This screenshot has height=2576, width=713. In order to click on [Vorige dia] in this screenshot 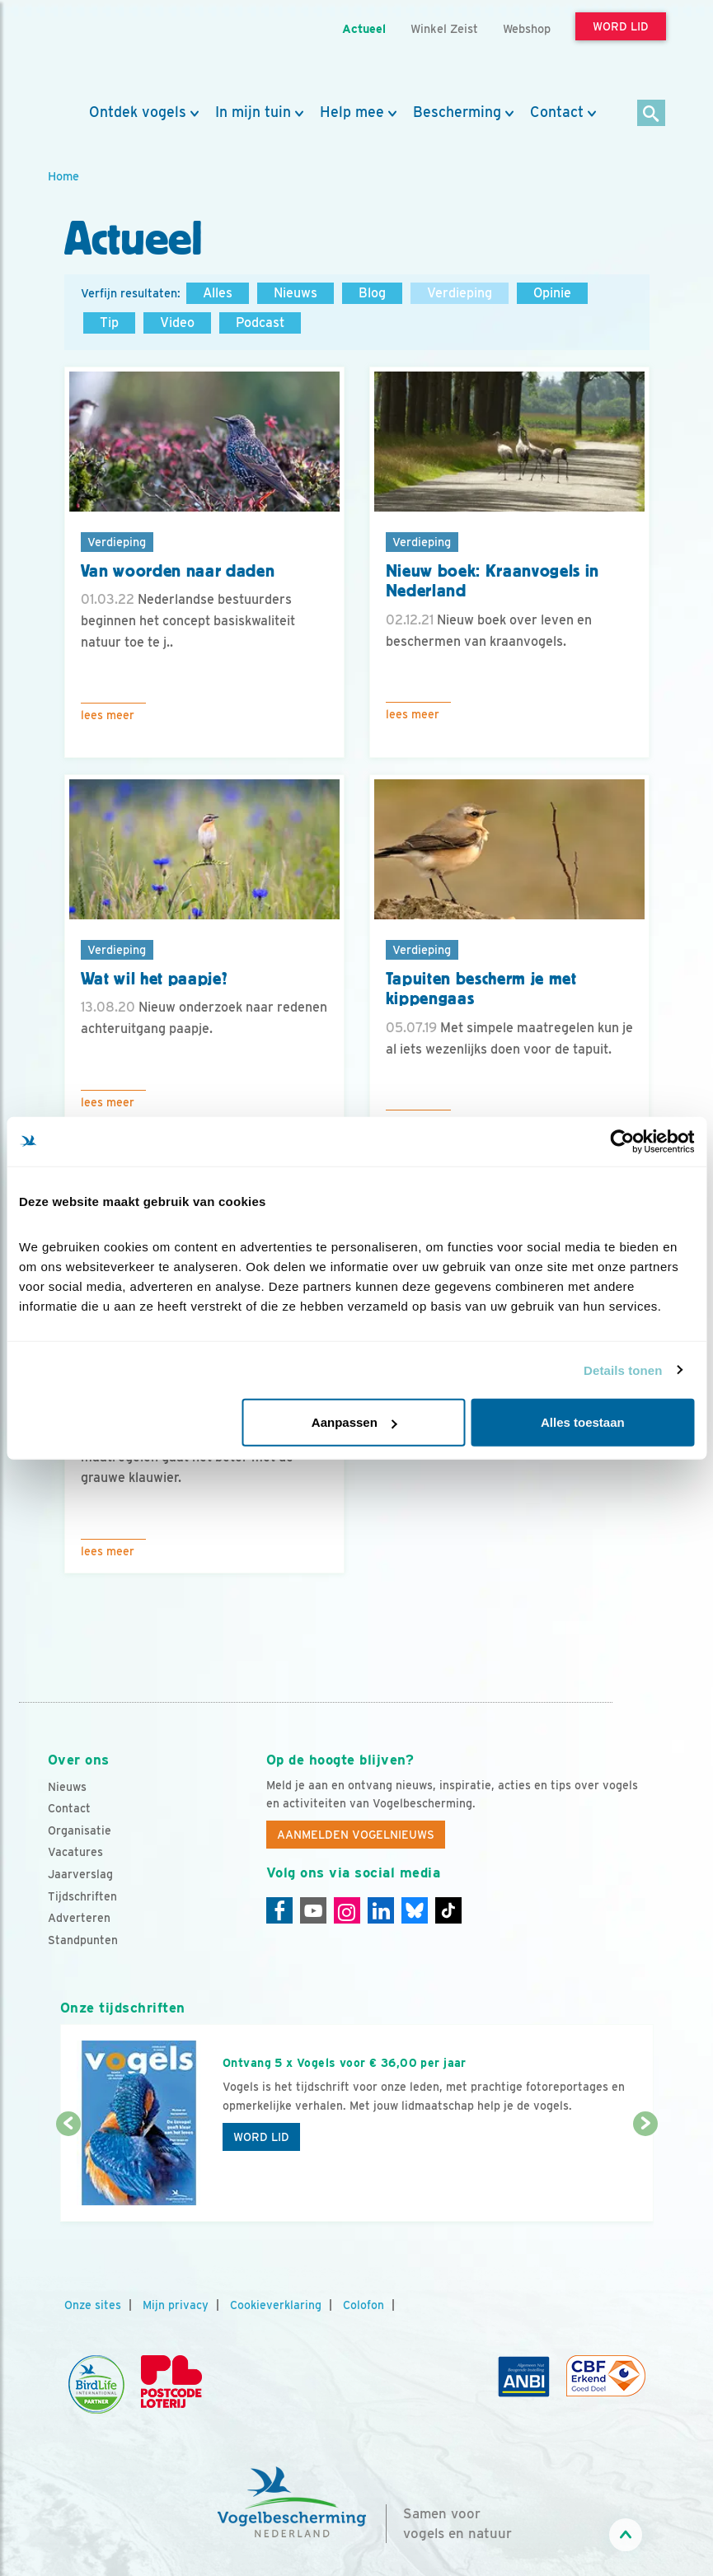, I will do `click(68, 2174)`.